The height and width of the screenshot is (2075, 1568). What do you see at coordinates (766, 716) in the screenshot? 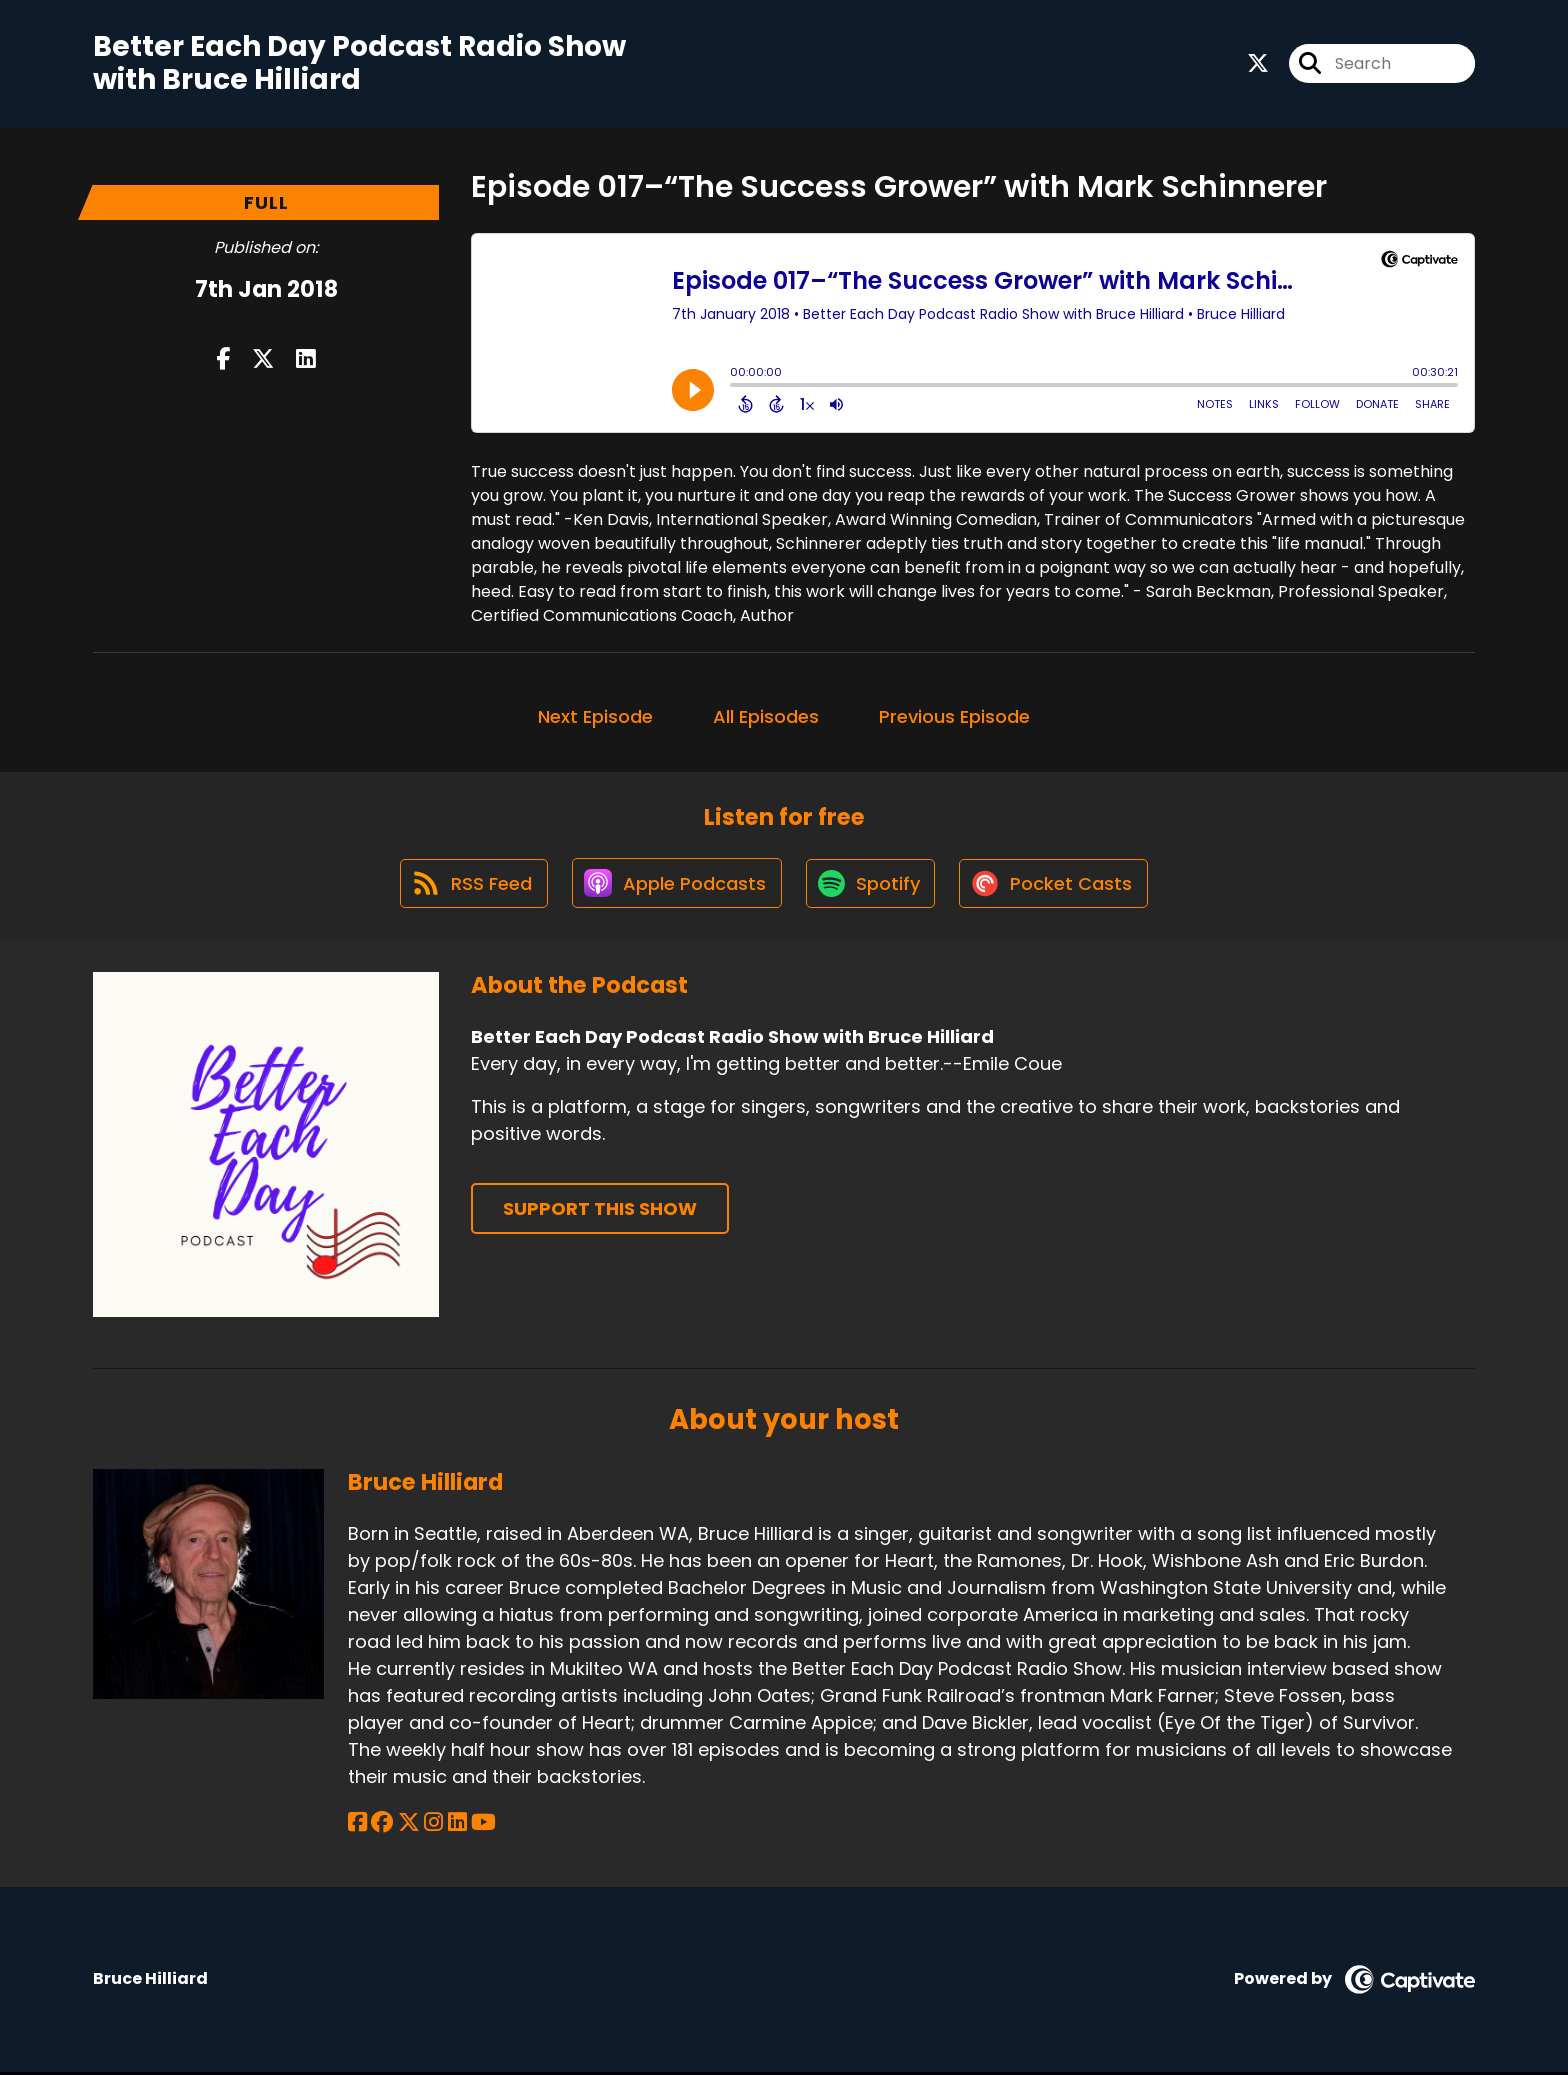
I see `All Episodes` at bounding box center [766, 716].